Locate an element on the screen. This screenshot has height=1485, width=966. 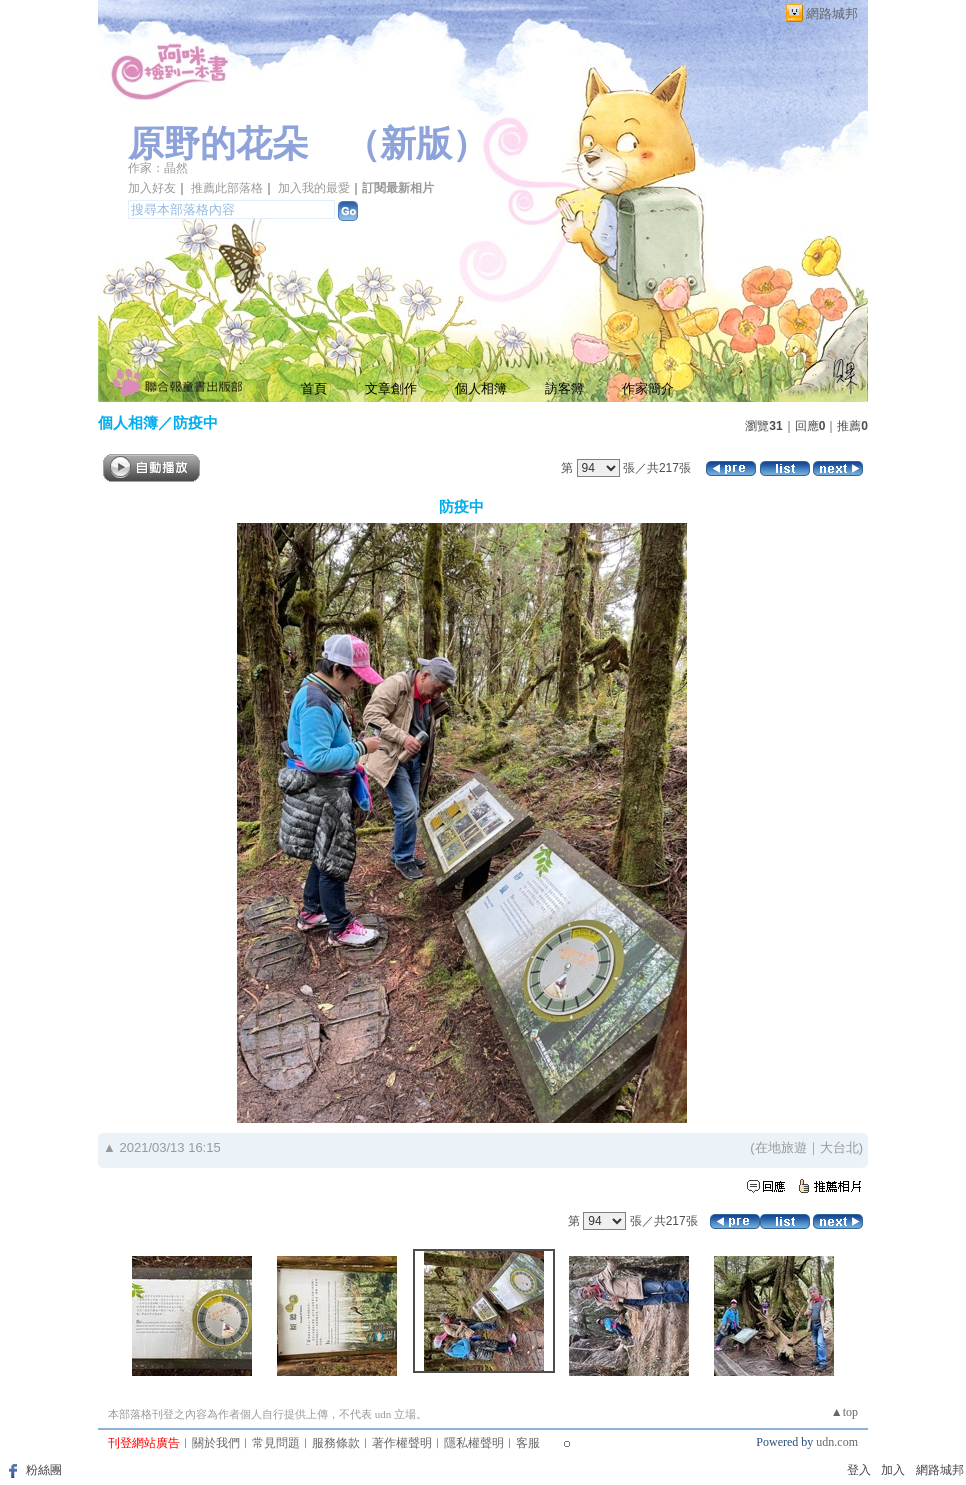
推薦此部落格 is located at coordinates (227, 188).